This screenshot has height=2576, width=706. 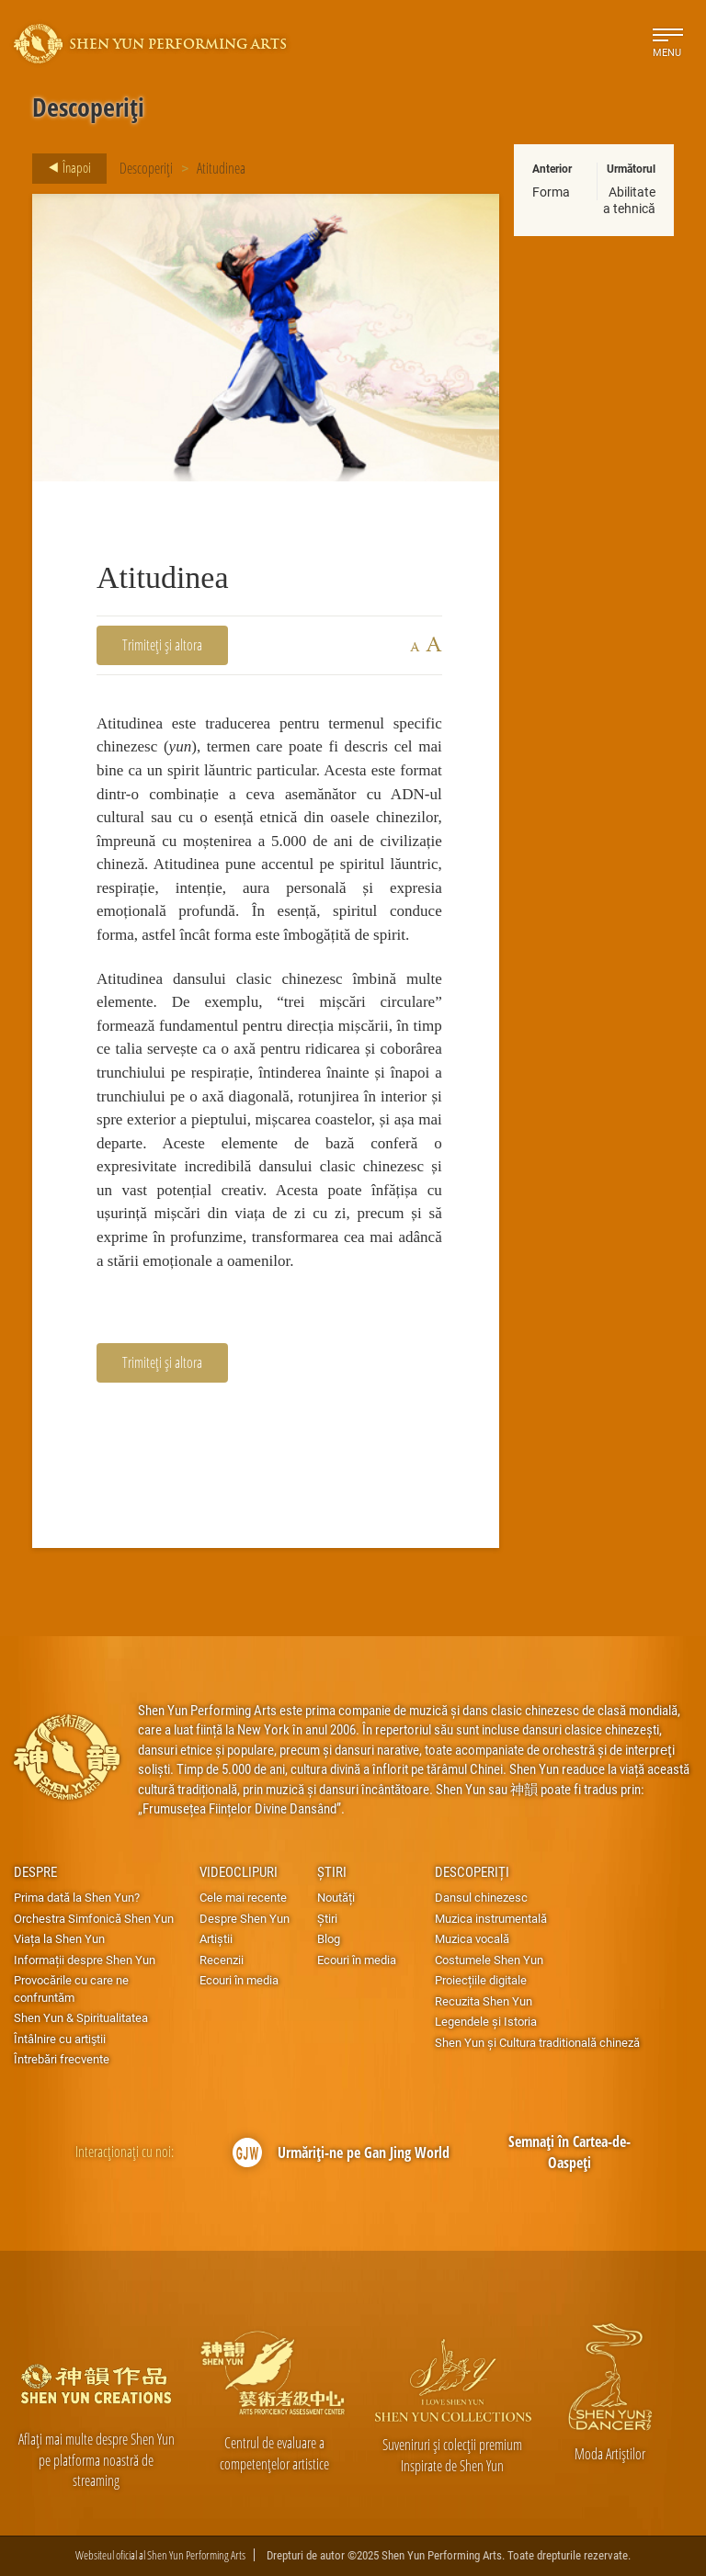 What do you see at coordinates (328, 1938) in the screenshot?
I see `Blog` at bounding box center [328, 1938].